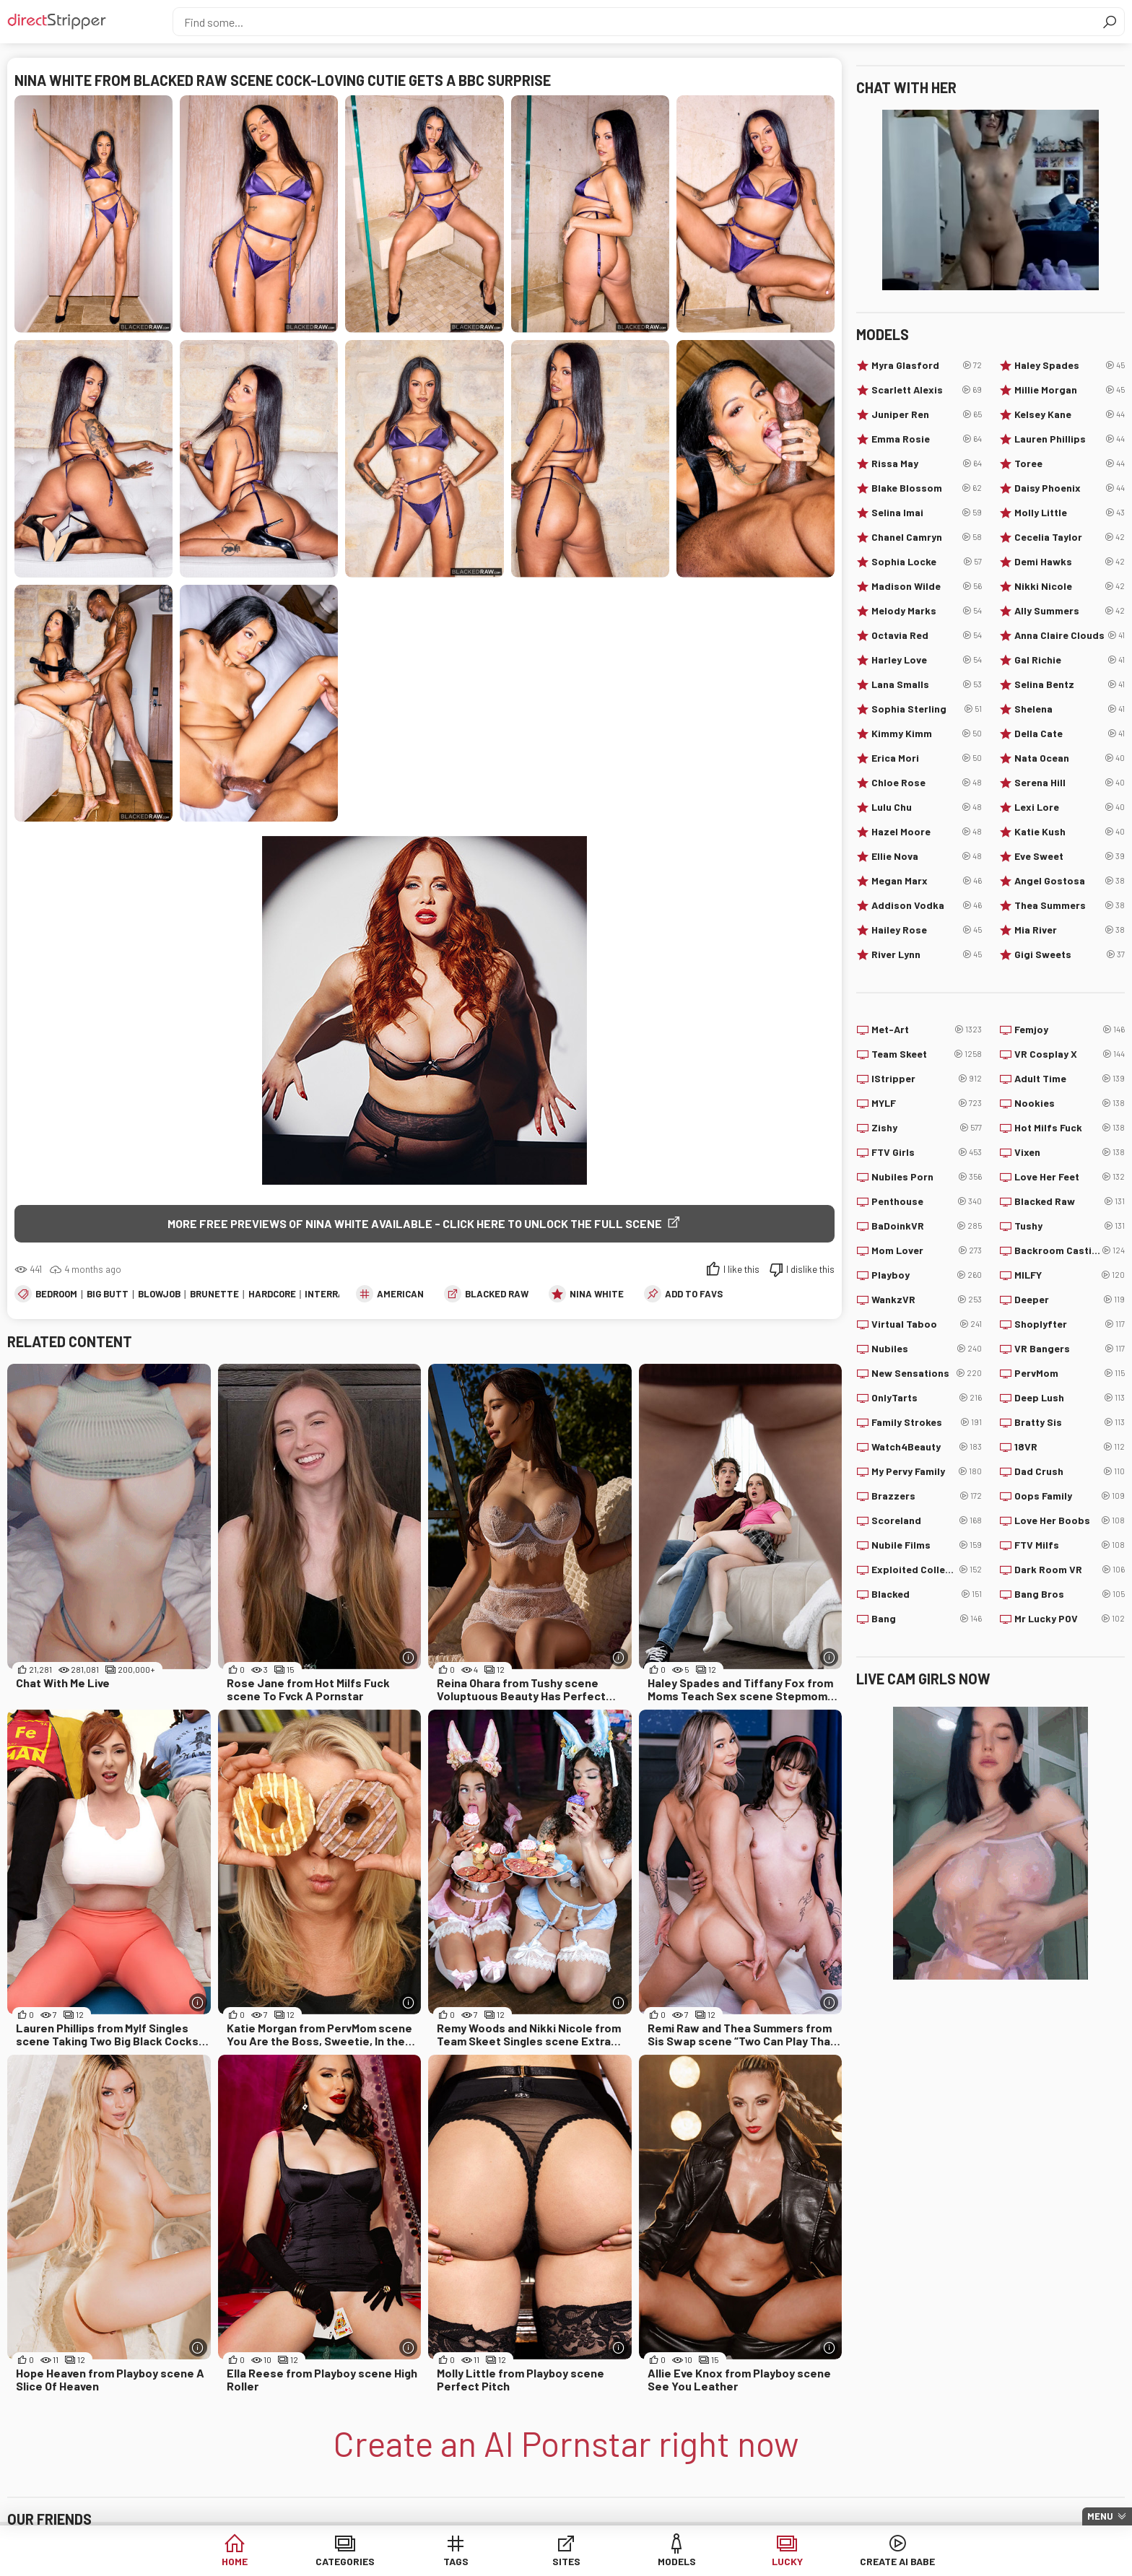 The height and width of the screenshot is (2576, 1132). What do you see at coordinates (1069, 856) in the screenshot?
I see `Eve Sweet` at bounding box center [1069, 856].